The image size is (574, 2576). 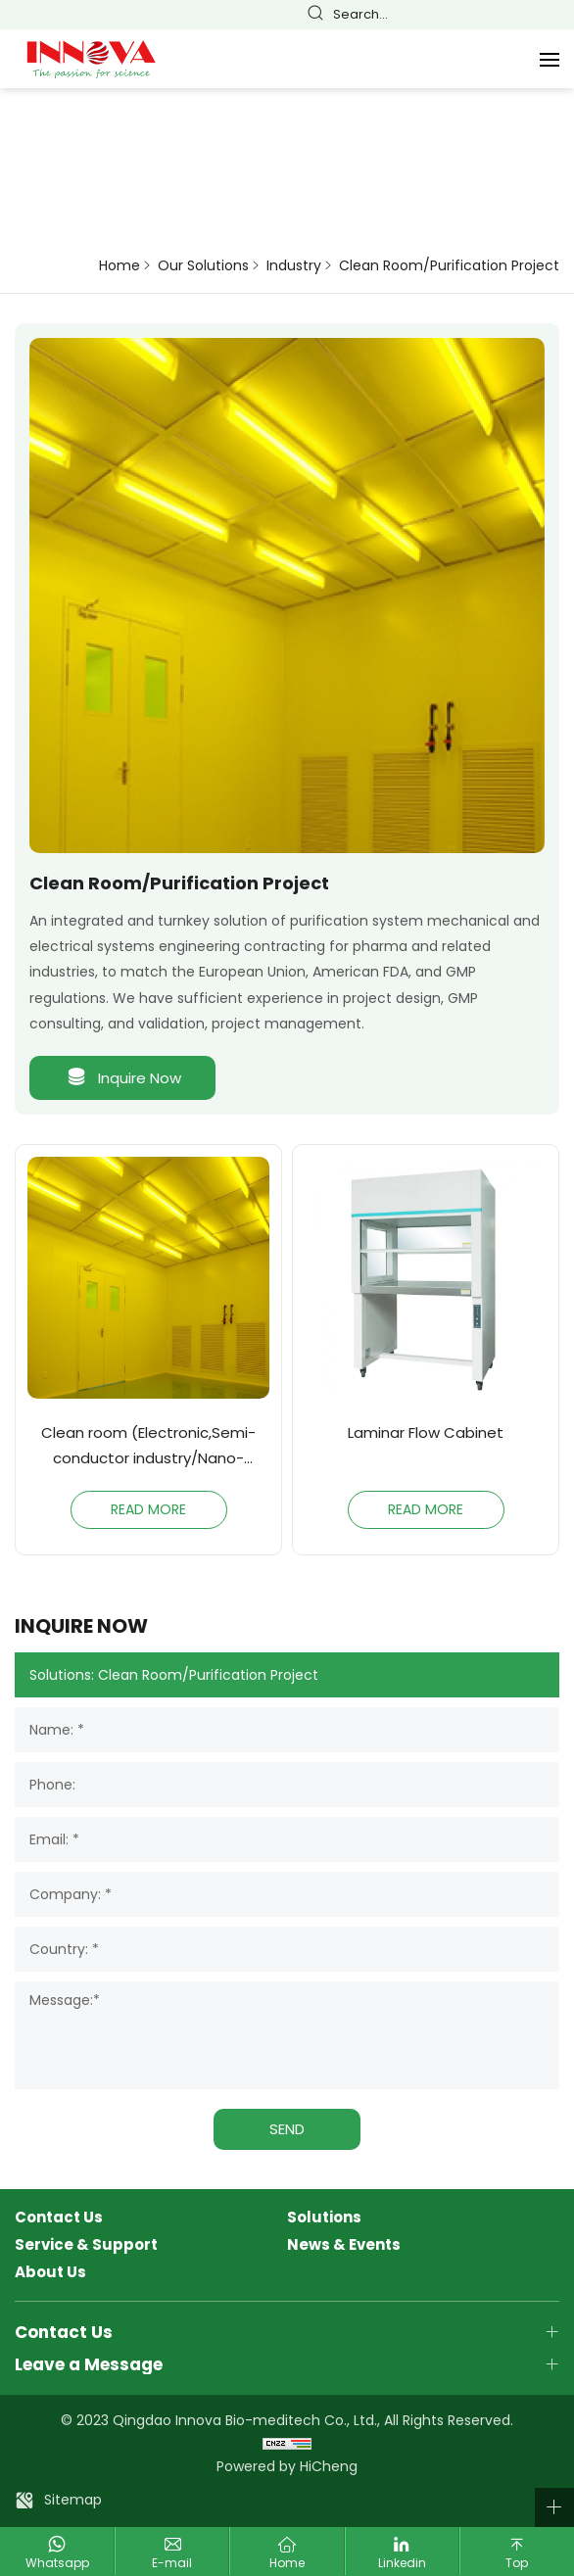 I want to click on Русский, so click(x=552, y=15).